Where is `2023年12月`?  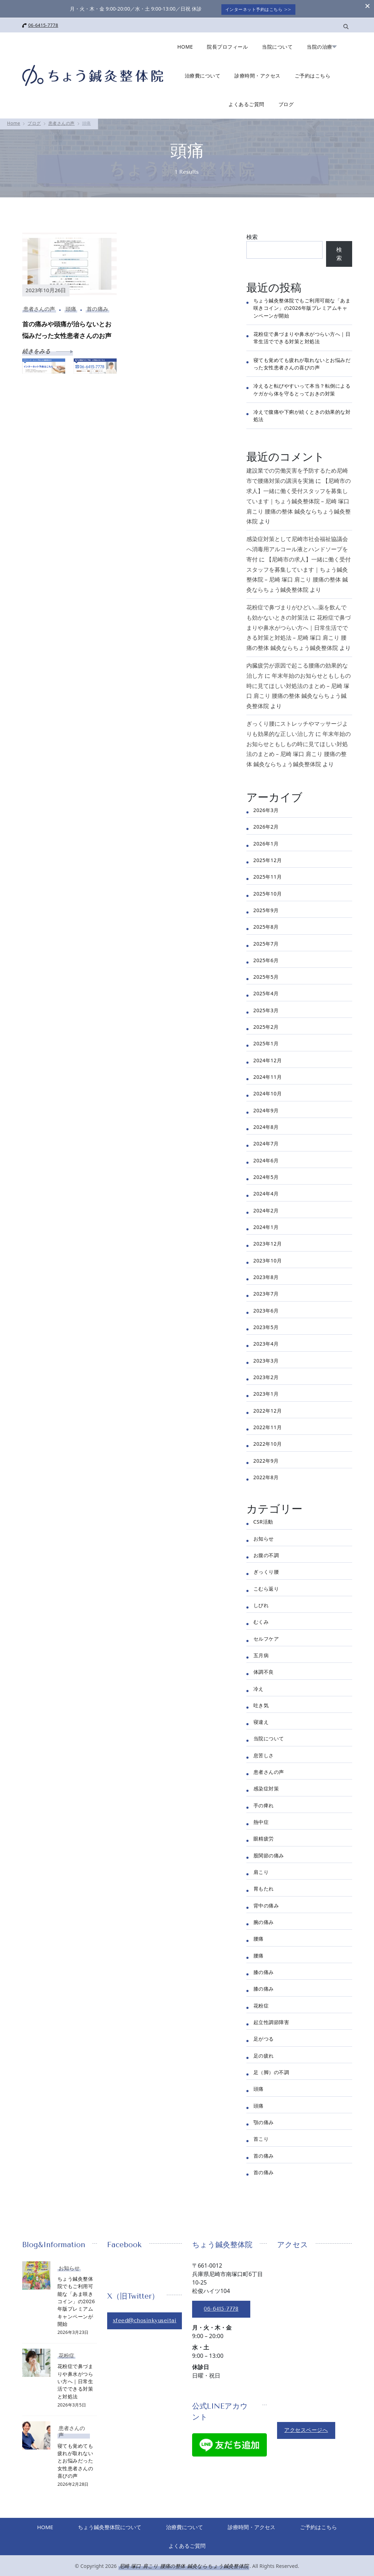 2023年12月 is located at coordinates (267, 1242).